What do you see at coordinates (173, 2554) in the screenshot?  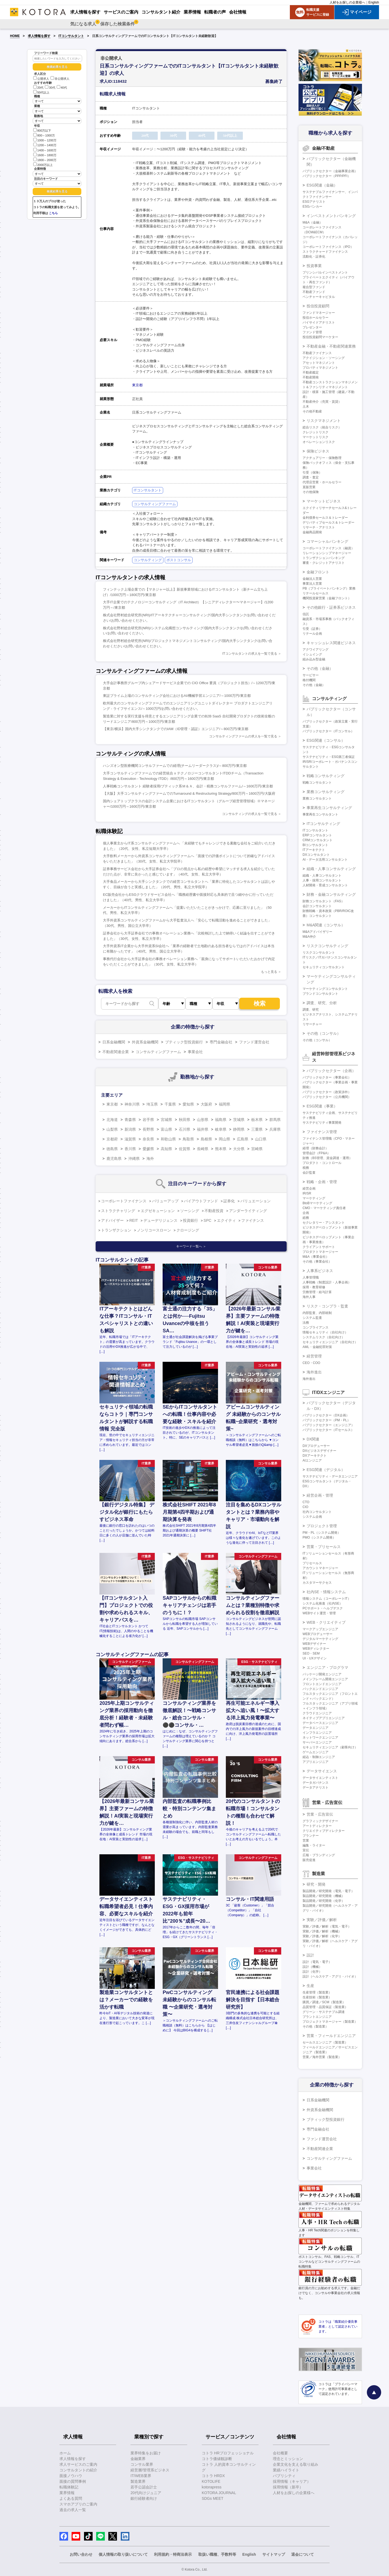 I see `利用規約・特商法表示` at bounding box center [173, 2554].